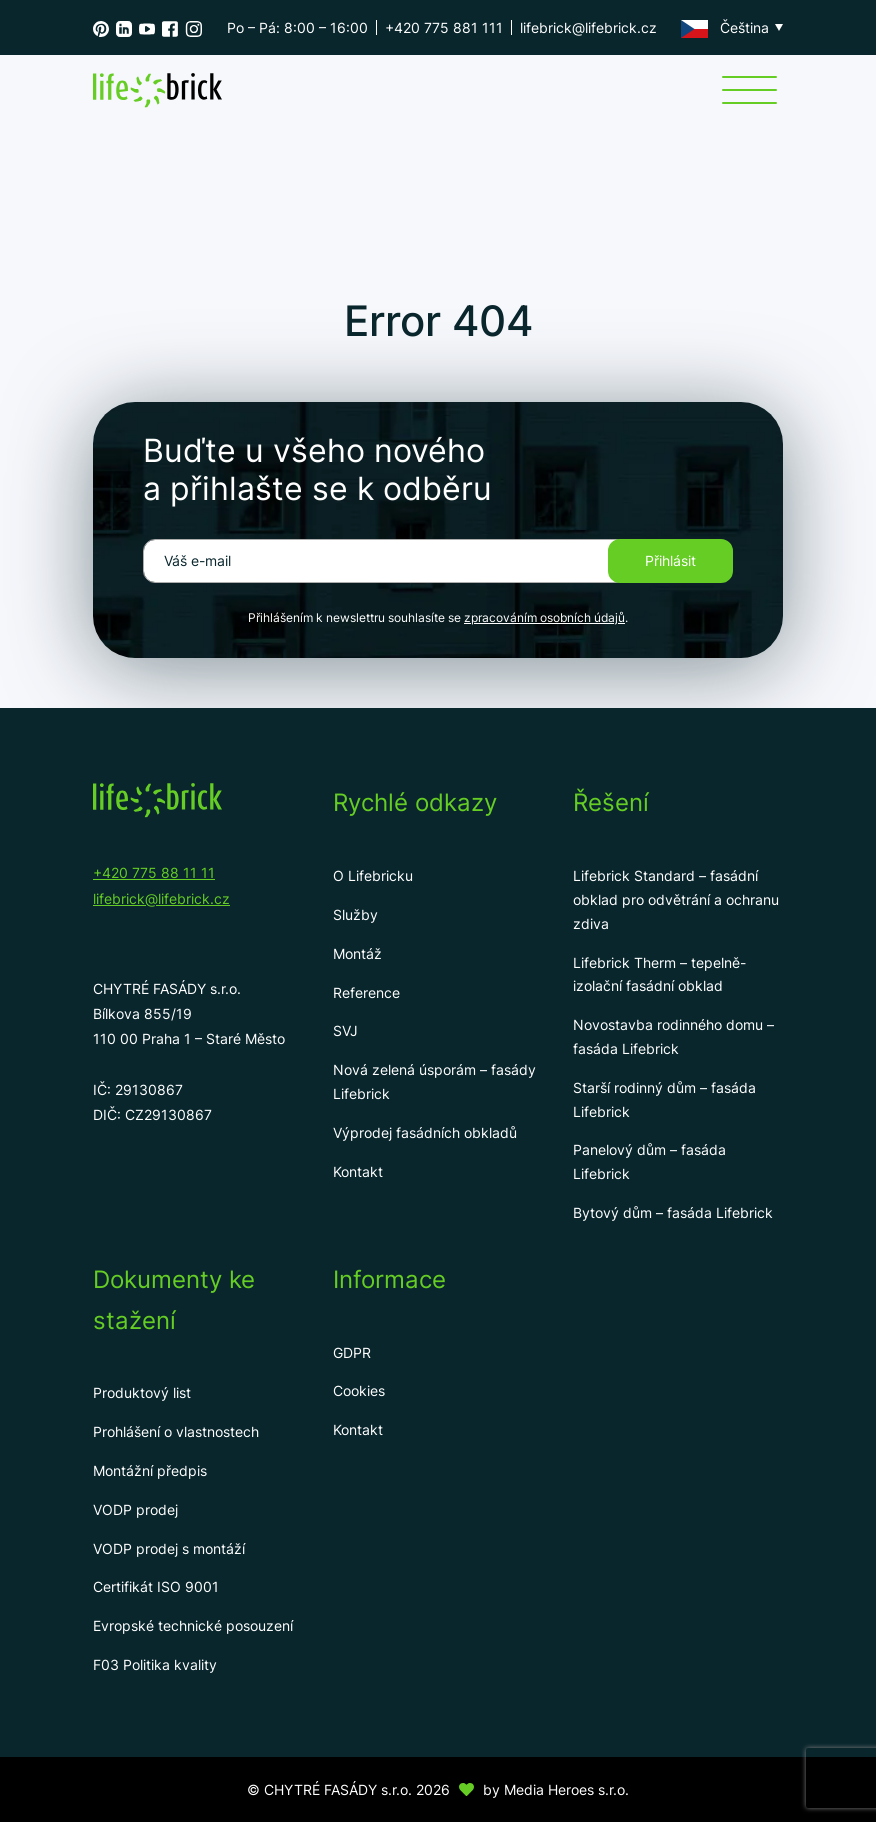  What do you see at coordinates (649, 1161) in the screenshot?
I see `Panelový dům – fasáda Lifebrick` at bounding box center [649, 1161].